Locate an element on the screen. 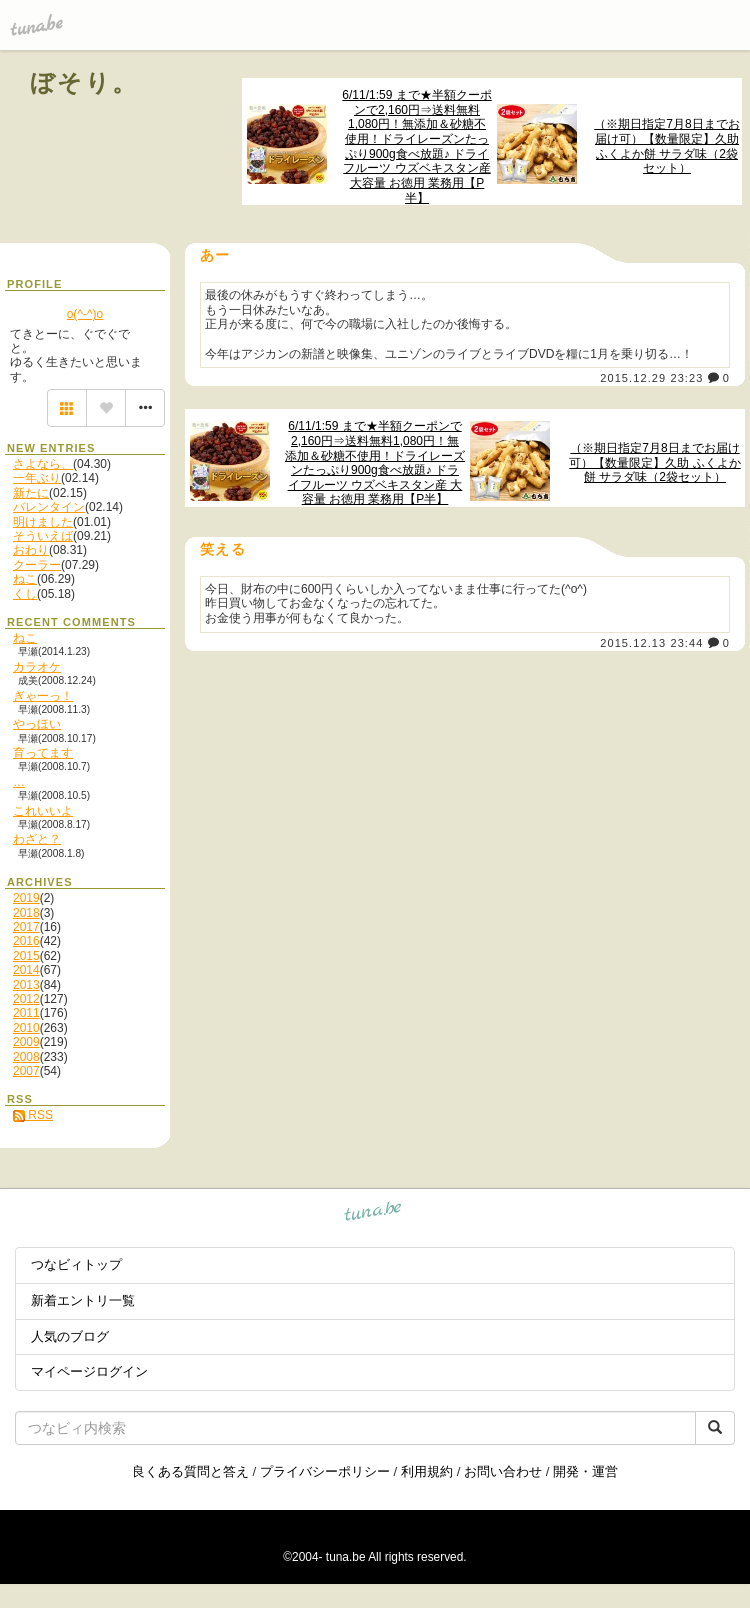 The width and height of the screenshot is (750, 1608). 2017 is located at coordinates (26, 927).